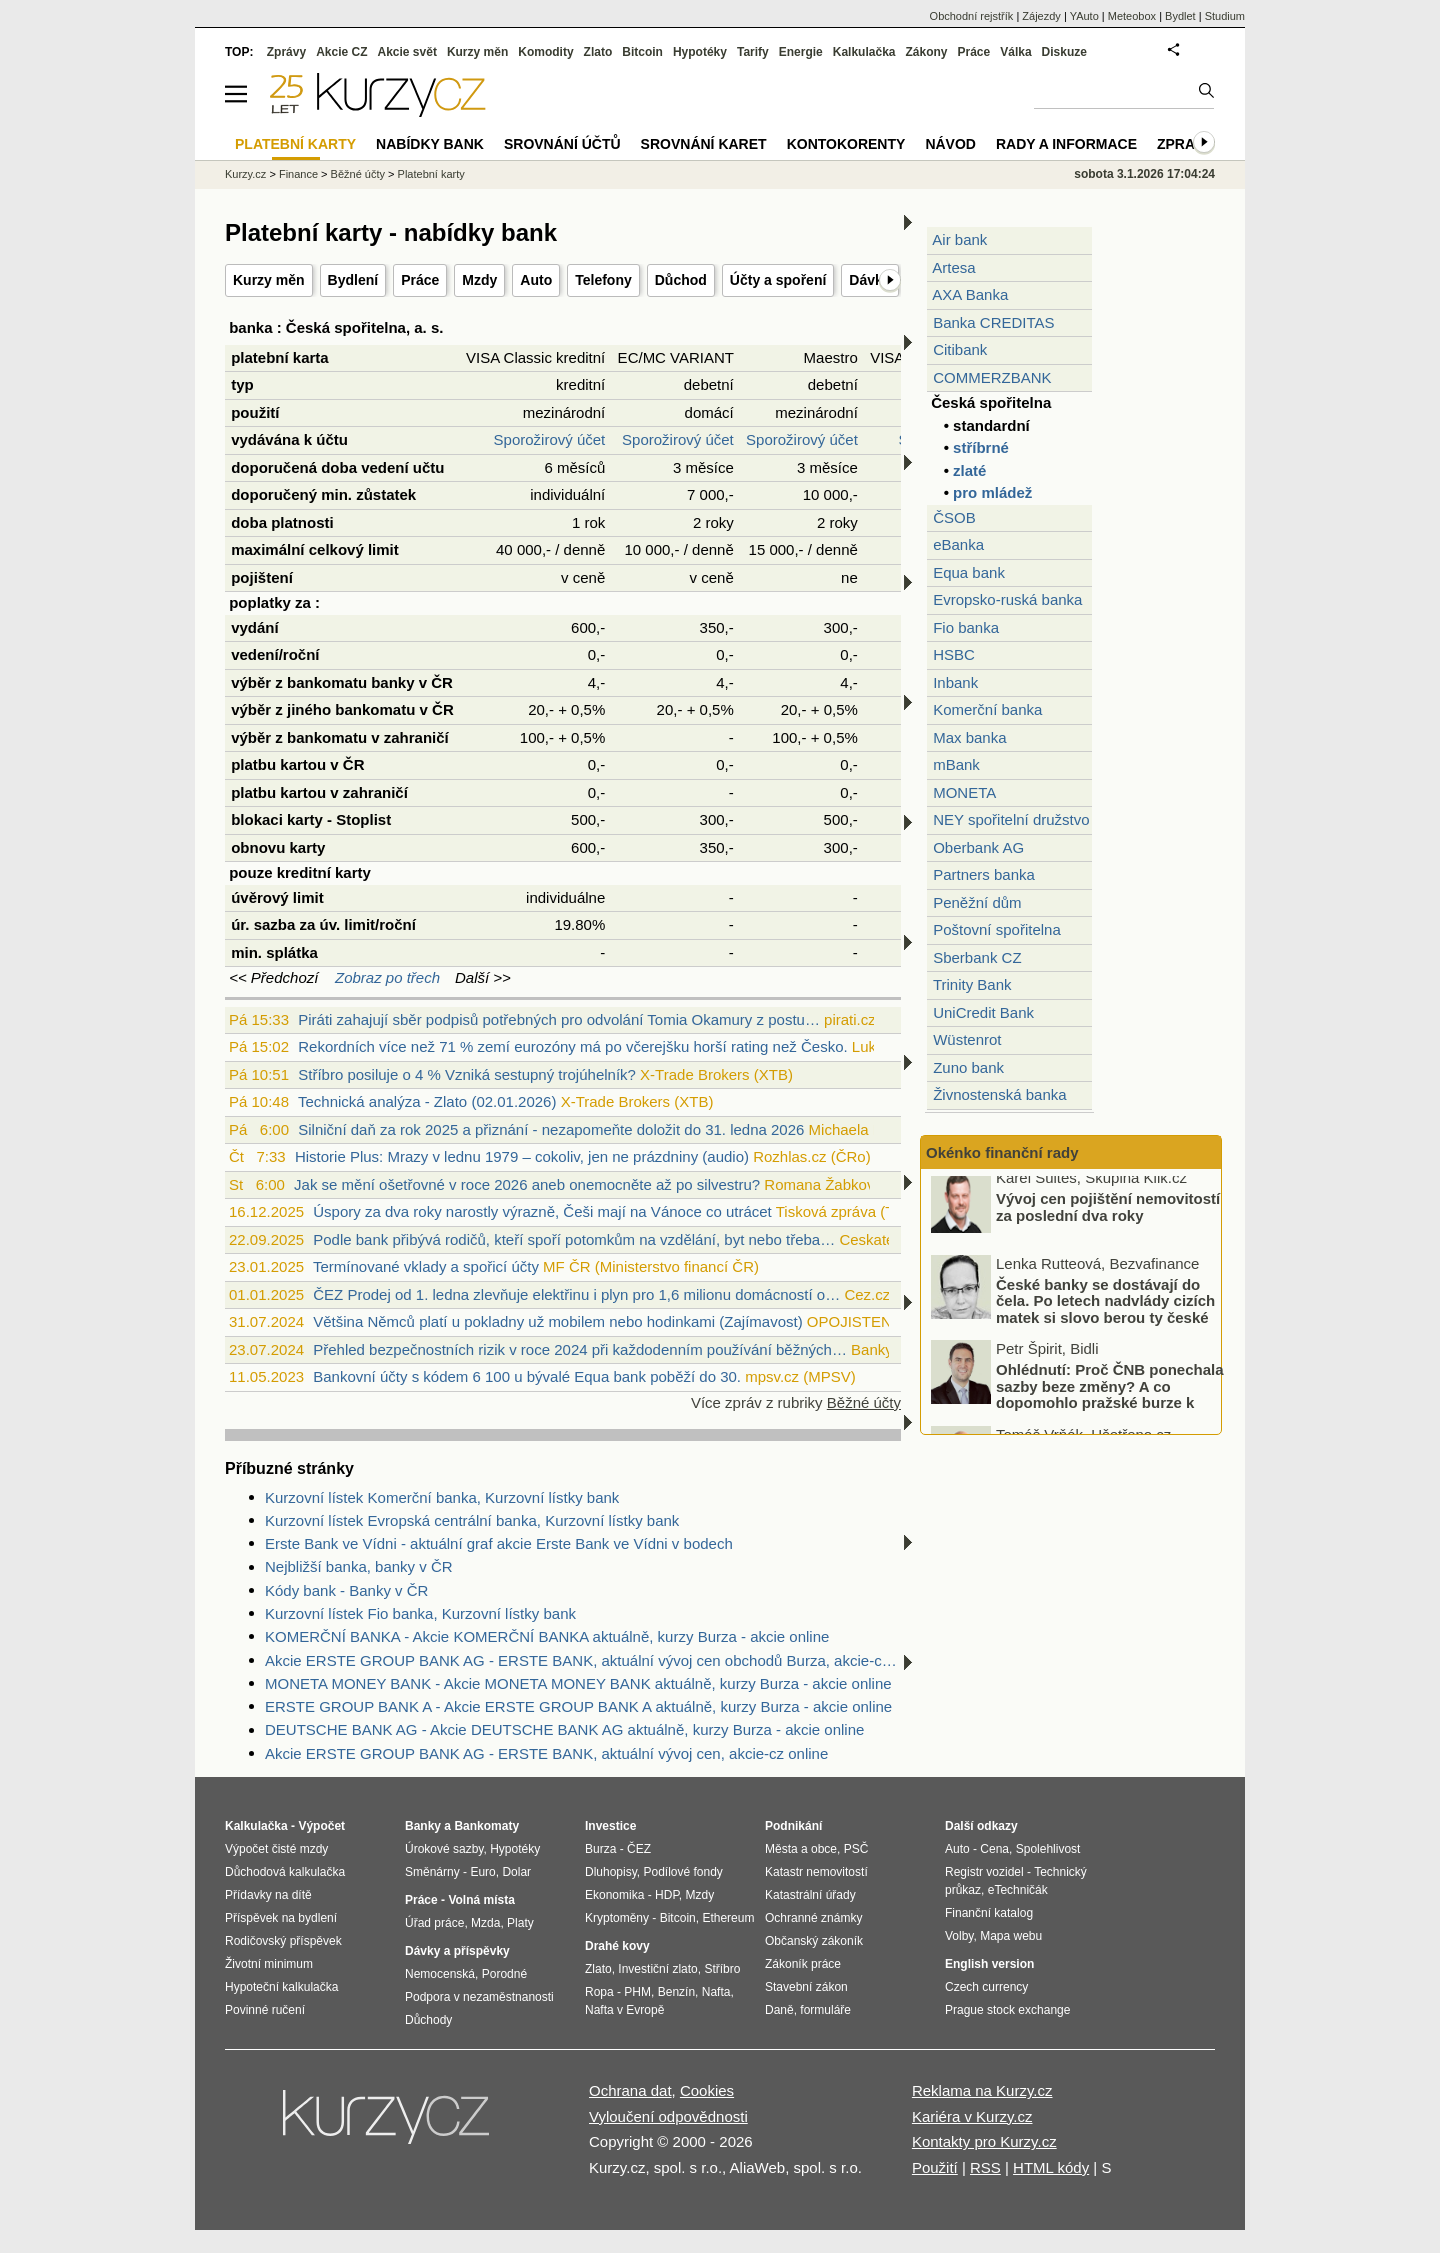 This screenshot has width=1440, height=2253. I want to click on MONETA, so click(964, 792).